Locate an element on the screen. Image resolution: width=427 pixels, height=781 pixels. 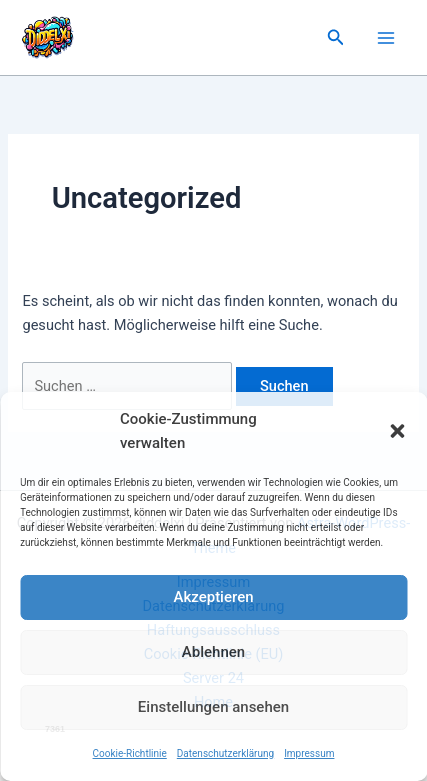
Ablehnen is located at coordinates (213, 652).